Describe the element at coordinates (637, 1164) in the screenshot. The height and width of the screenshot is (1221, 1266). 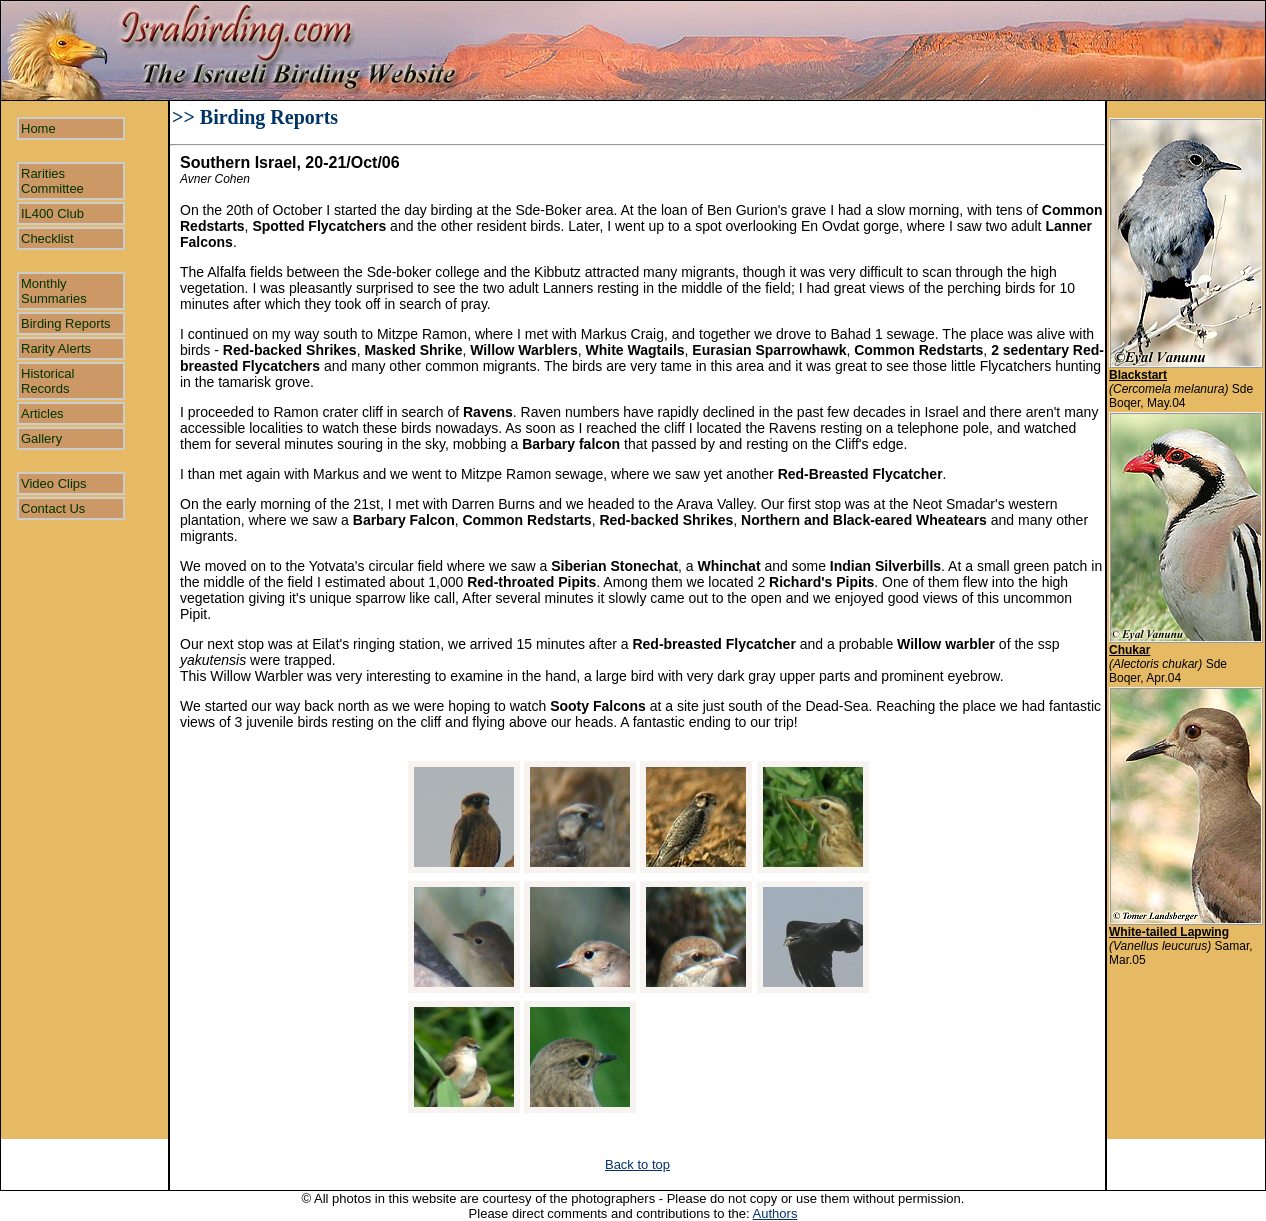
I see `Back to top` at that location.